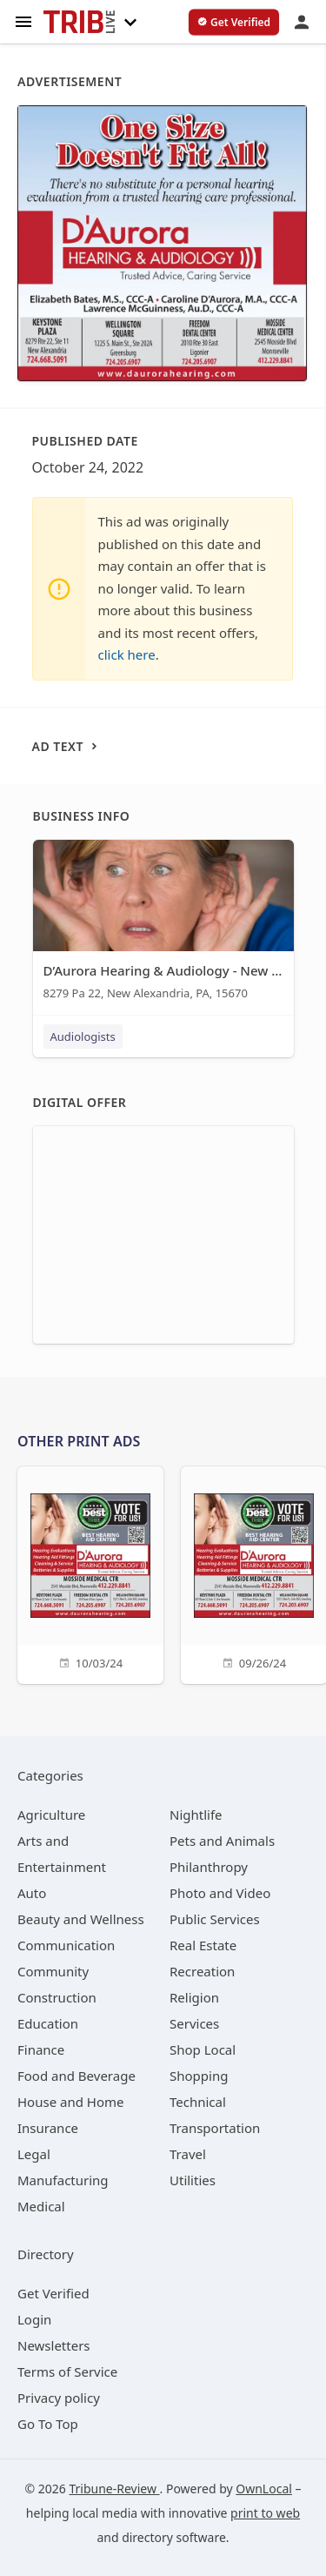 This screenshot has width=326, height=2576. Describe the element at coordinates (58, 2397) in the screenshot. I see `Privacy policy` at that location.